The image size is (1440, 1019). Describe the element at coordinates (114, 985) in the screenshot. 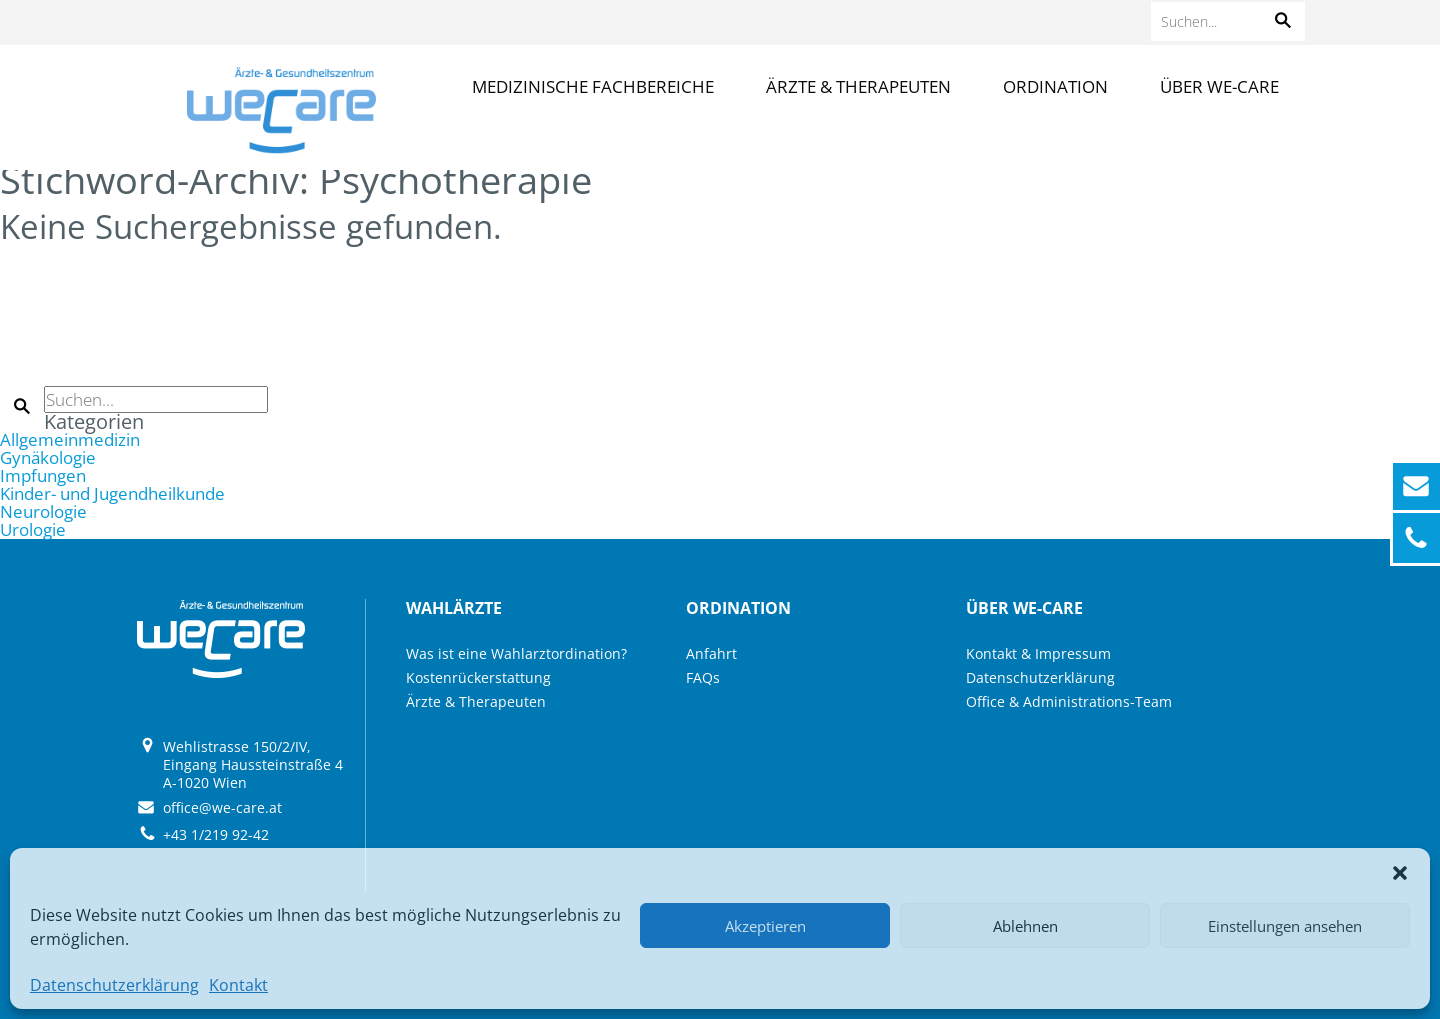

I see `Datenschutzerklärung` at that location.